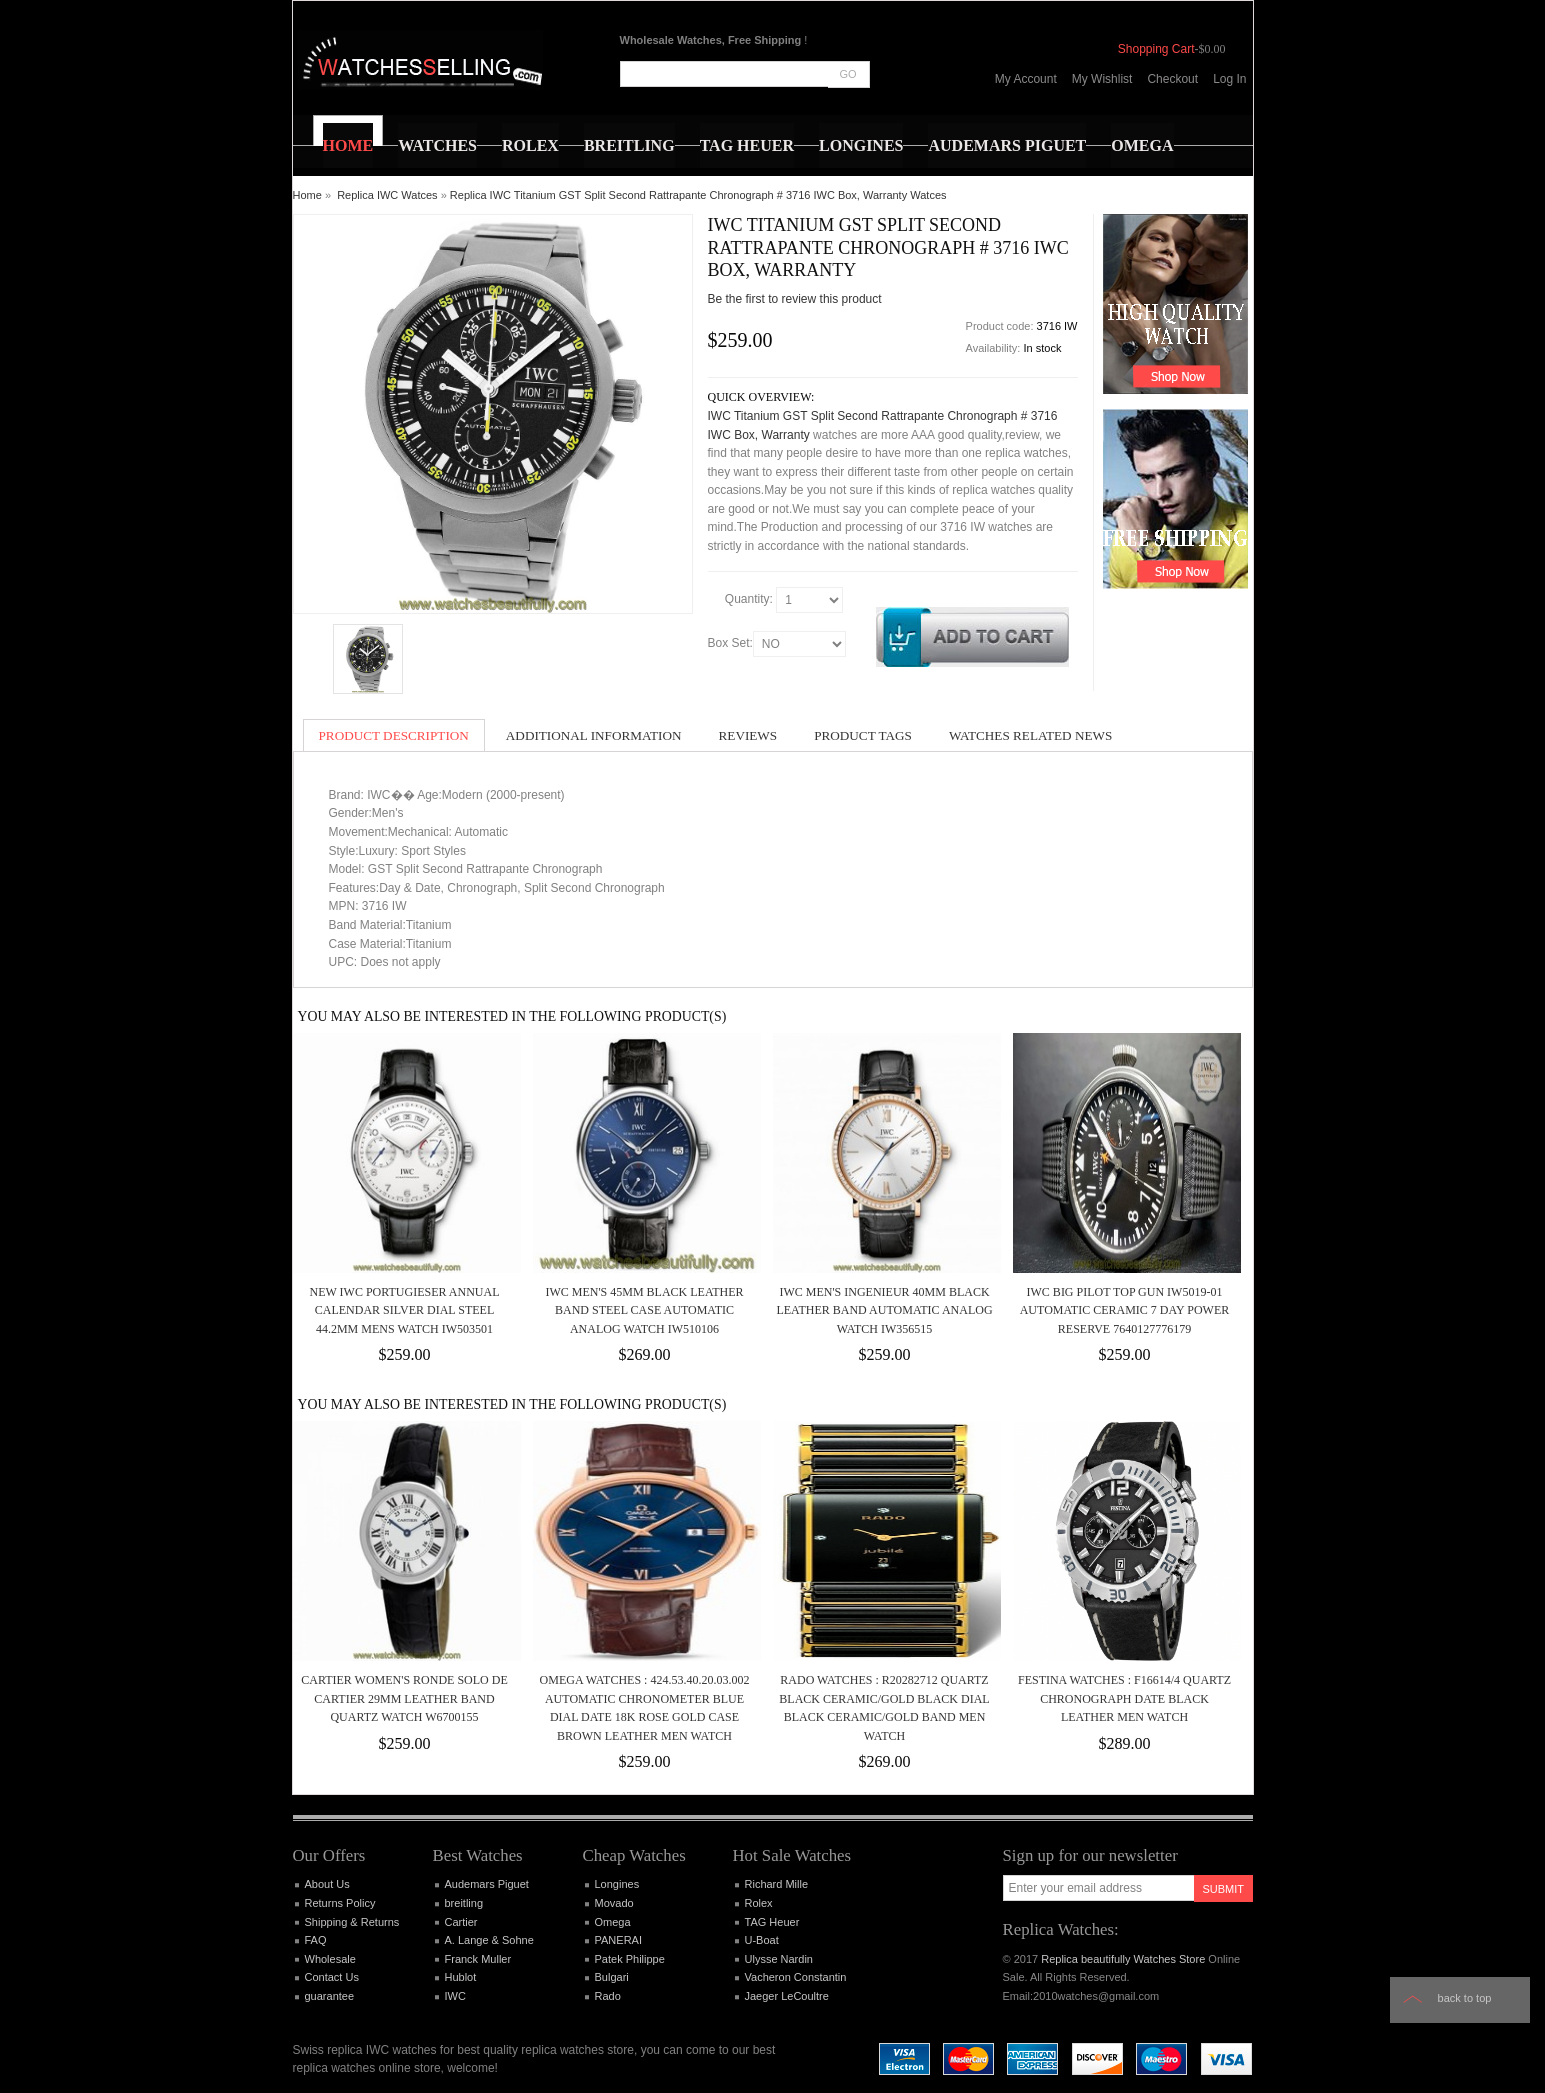 The height and width of the screenshot is (2093, 1545). I want to click on Franck Muller, so click(478, 1959).